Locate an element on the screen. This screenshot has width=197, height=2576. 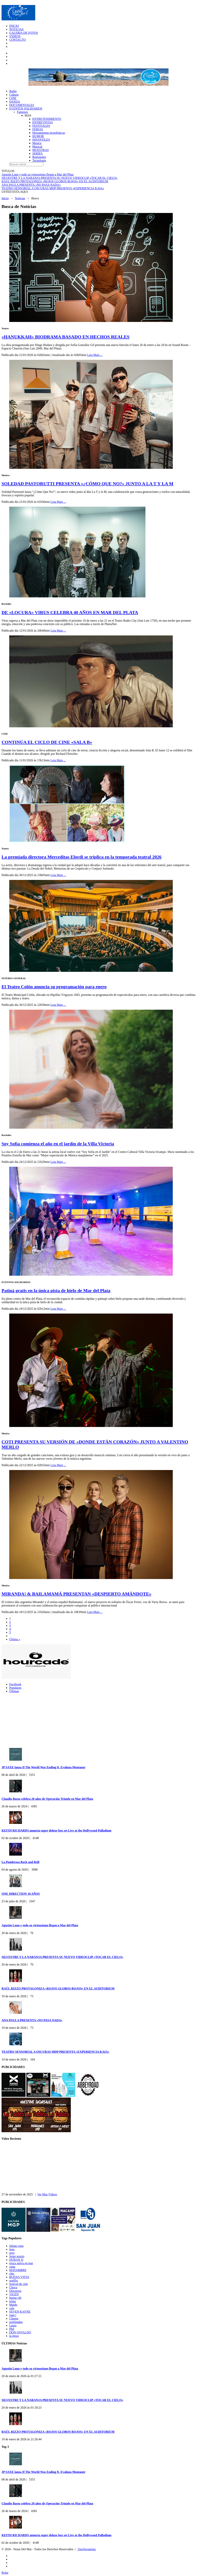
Musica is located at coordinates (36, 143).